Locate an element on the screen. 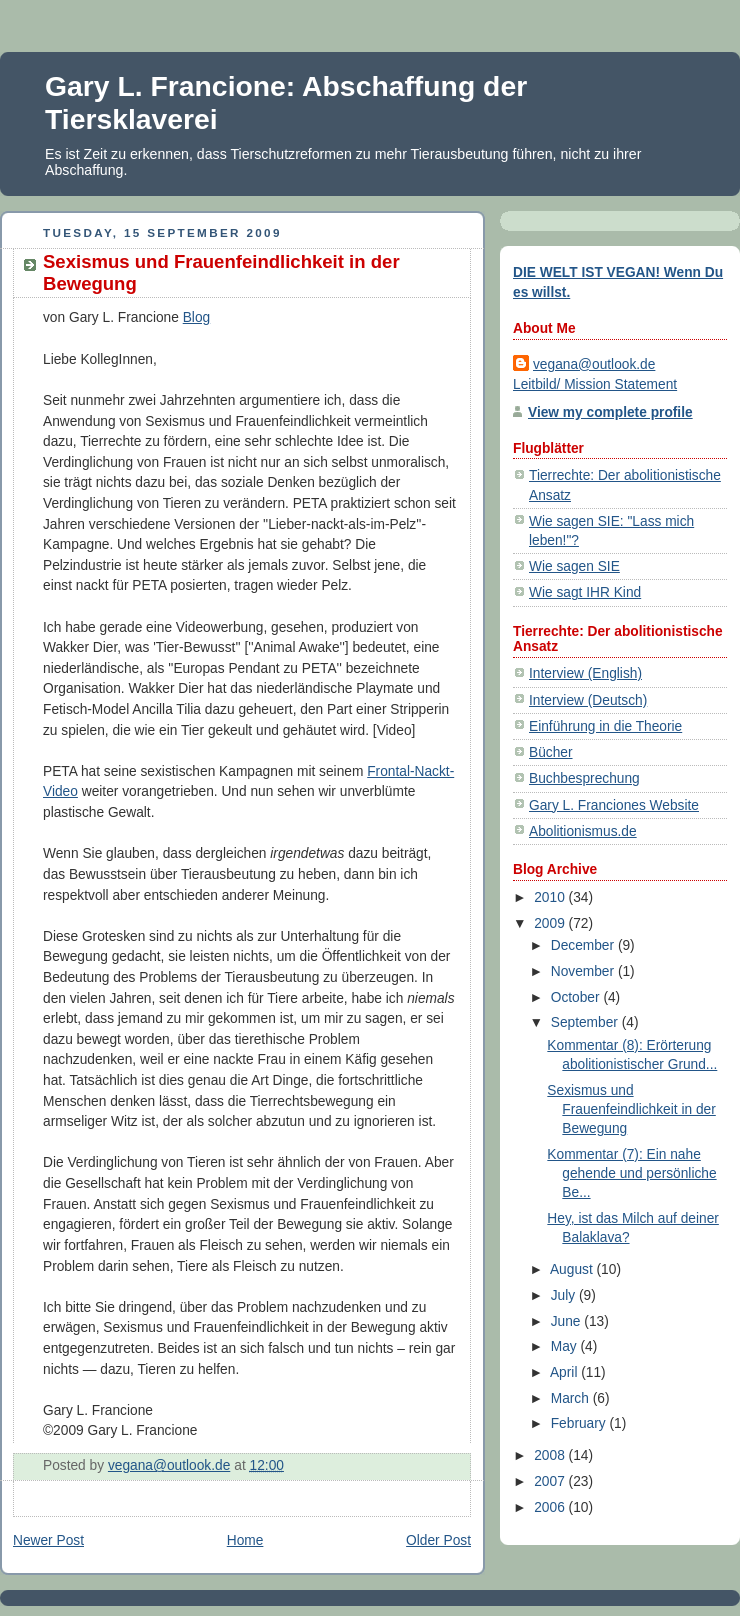  March is located at coordinates (572, 1398).